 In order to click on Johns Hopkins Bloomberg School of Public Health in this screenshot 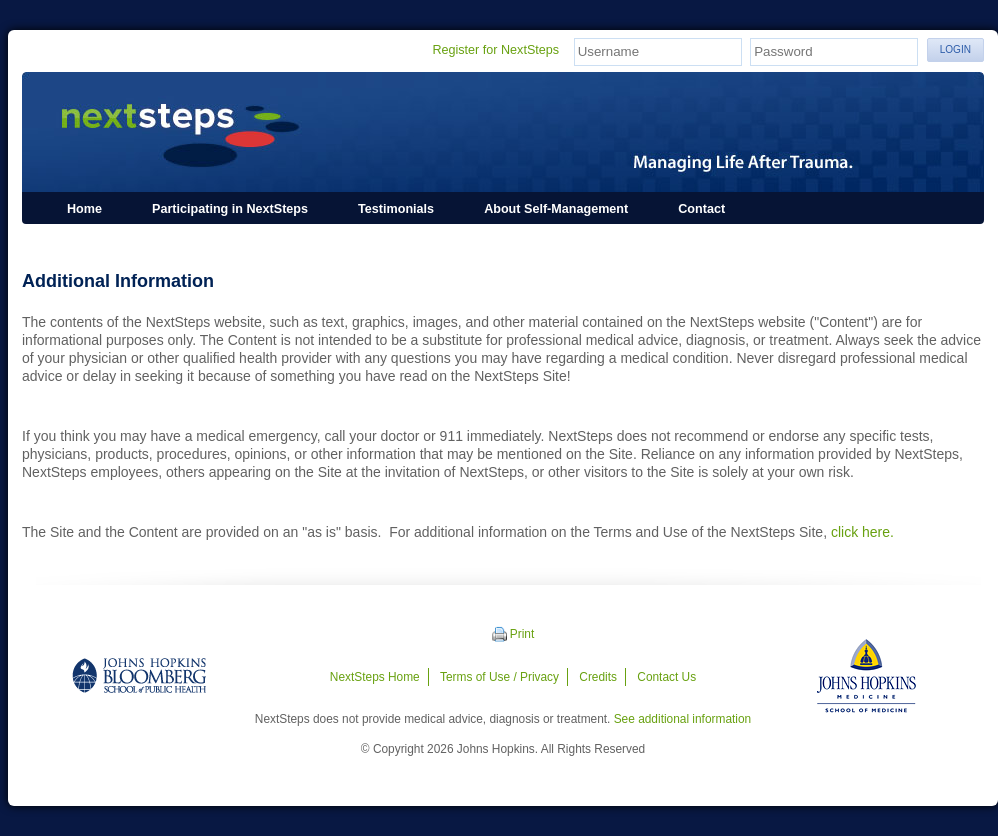, I will do `click(139, 676)`.